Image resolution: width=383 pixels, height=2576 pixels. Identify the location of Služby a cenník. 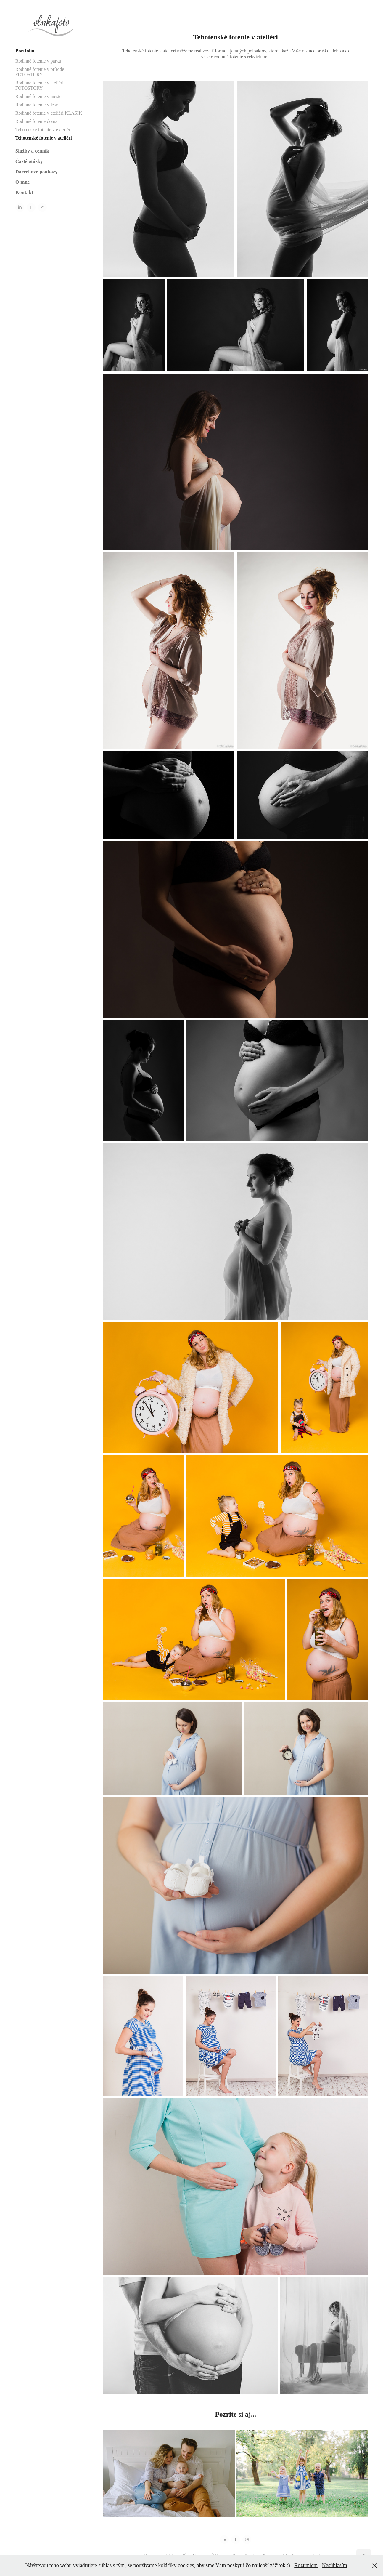
(32, 151).